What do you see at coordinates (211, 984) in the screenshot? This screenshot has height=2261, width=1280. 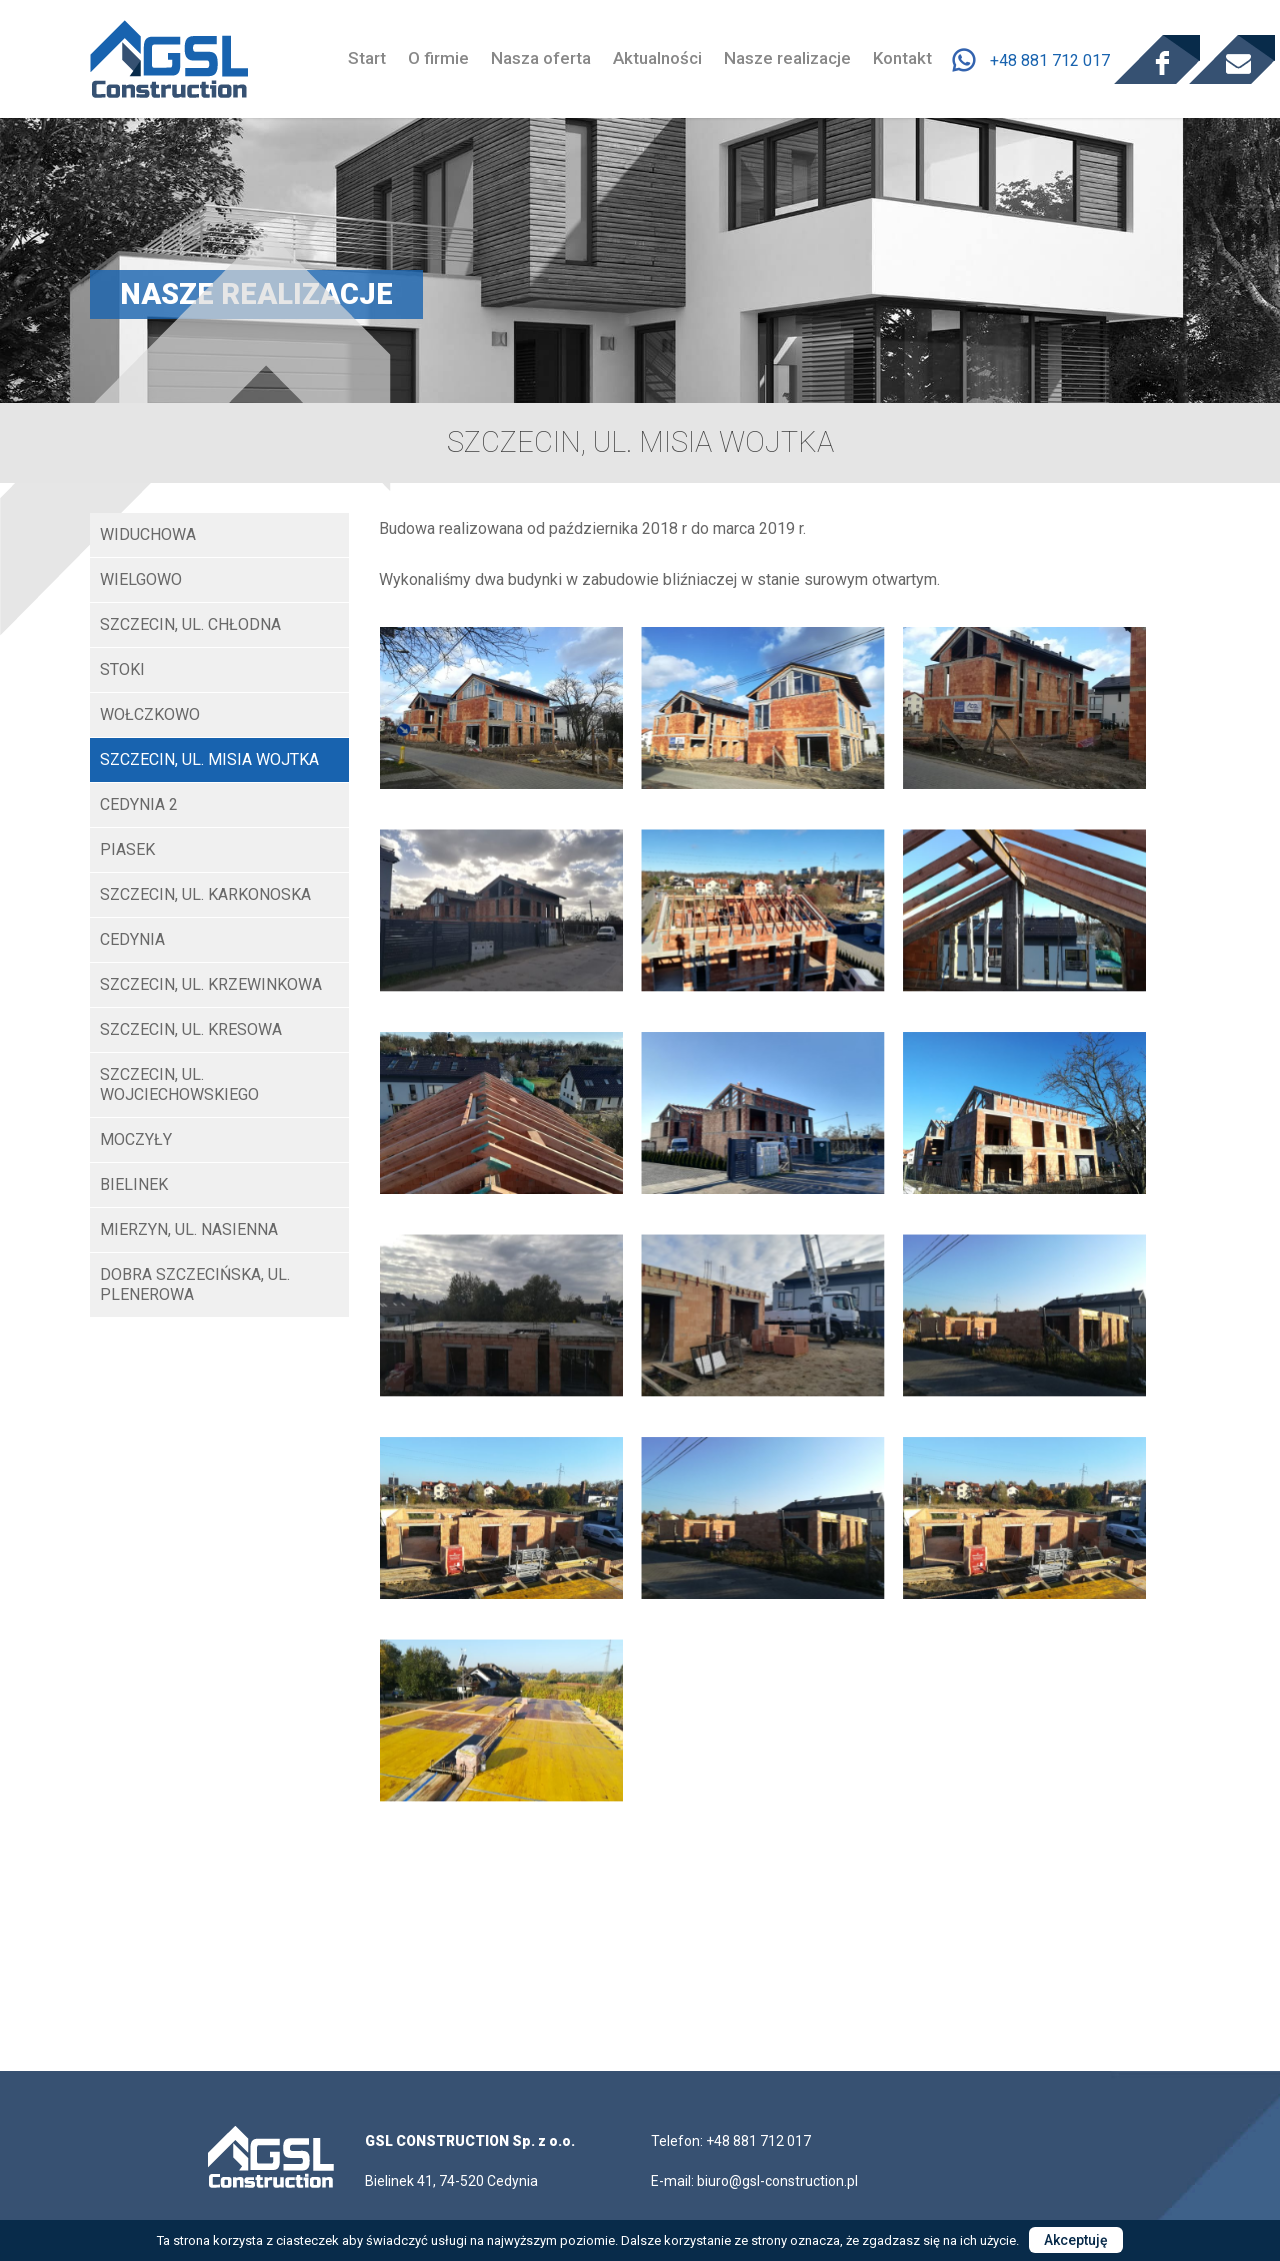 I see `Szczecin, ul. Krzewinkowa` at bounding box center [211, 984].